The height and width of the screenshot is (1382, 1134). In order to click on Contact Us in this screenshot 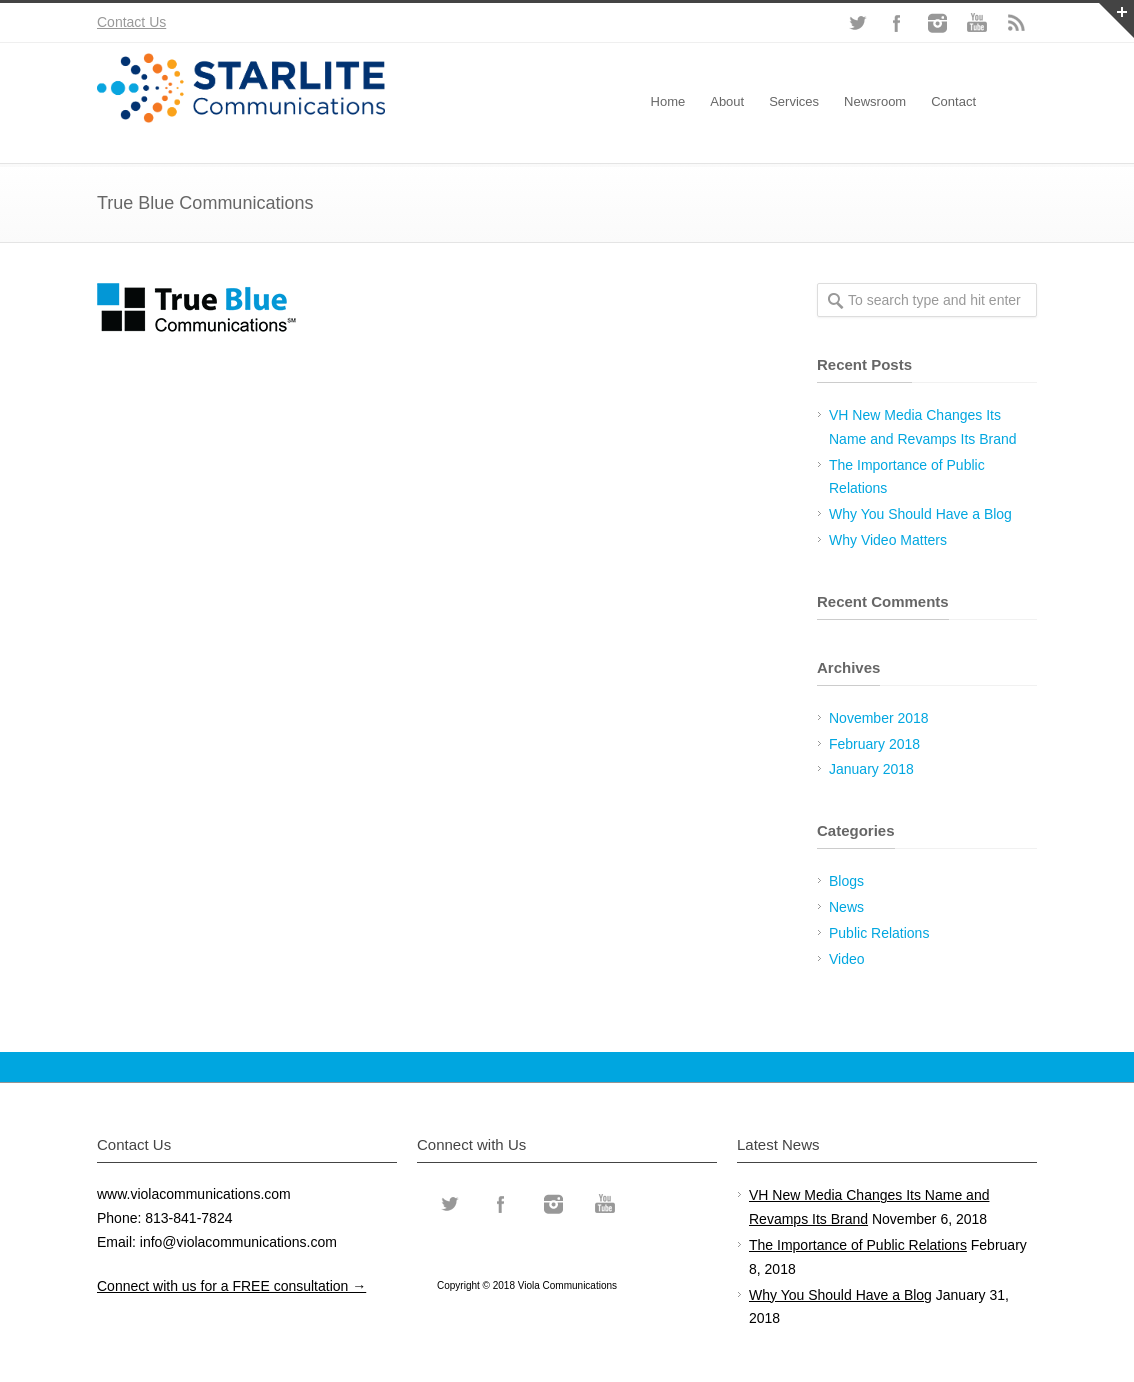, I will do `click(131, 22)`.